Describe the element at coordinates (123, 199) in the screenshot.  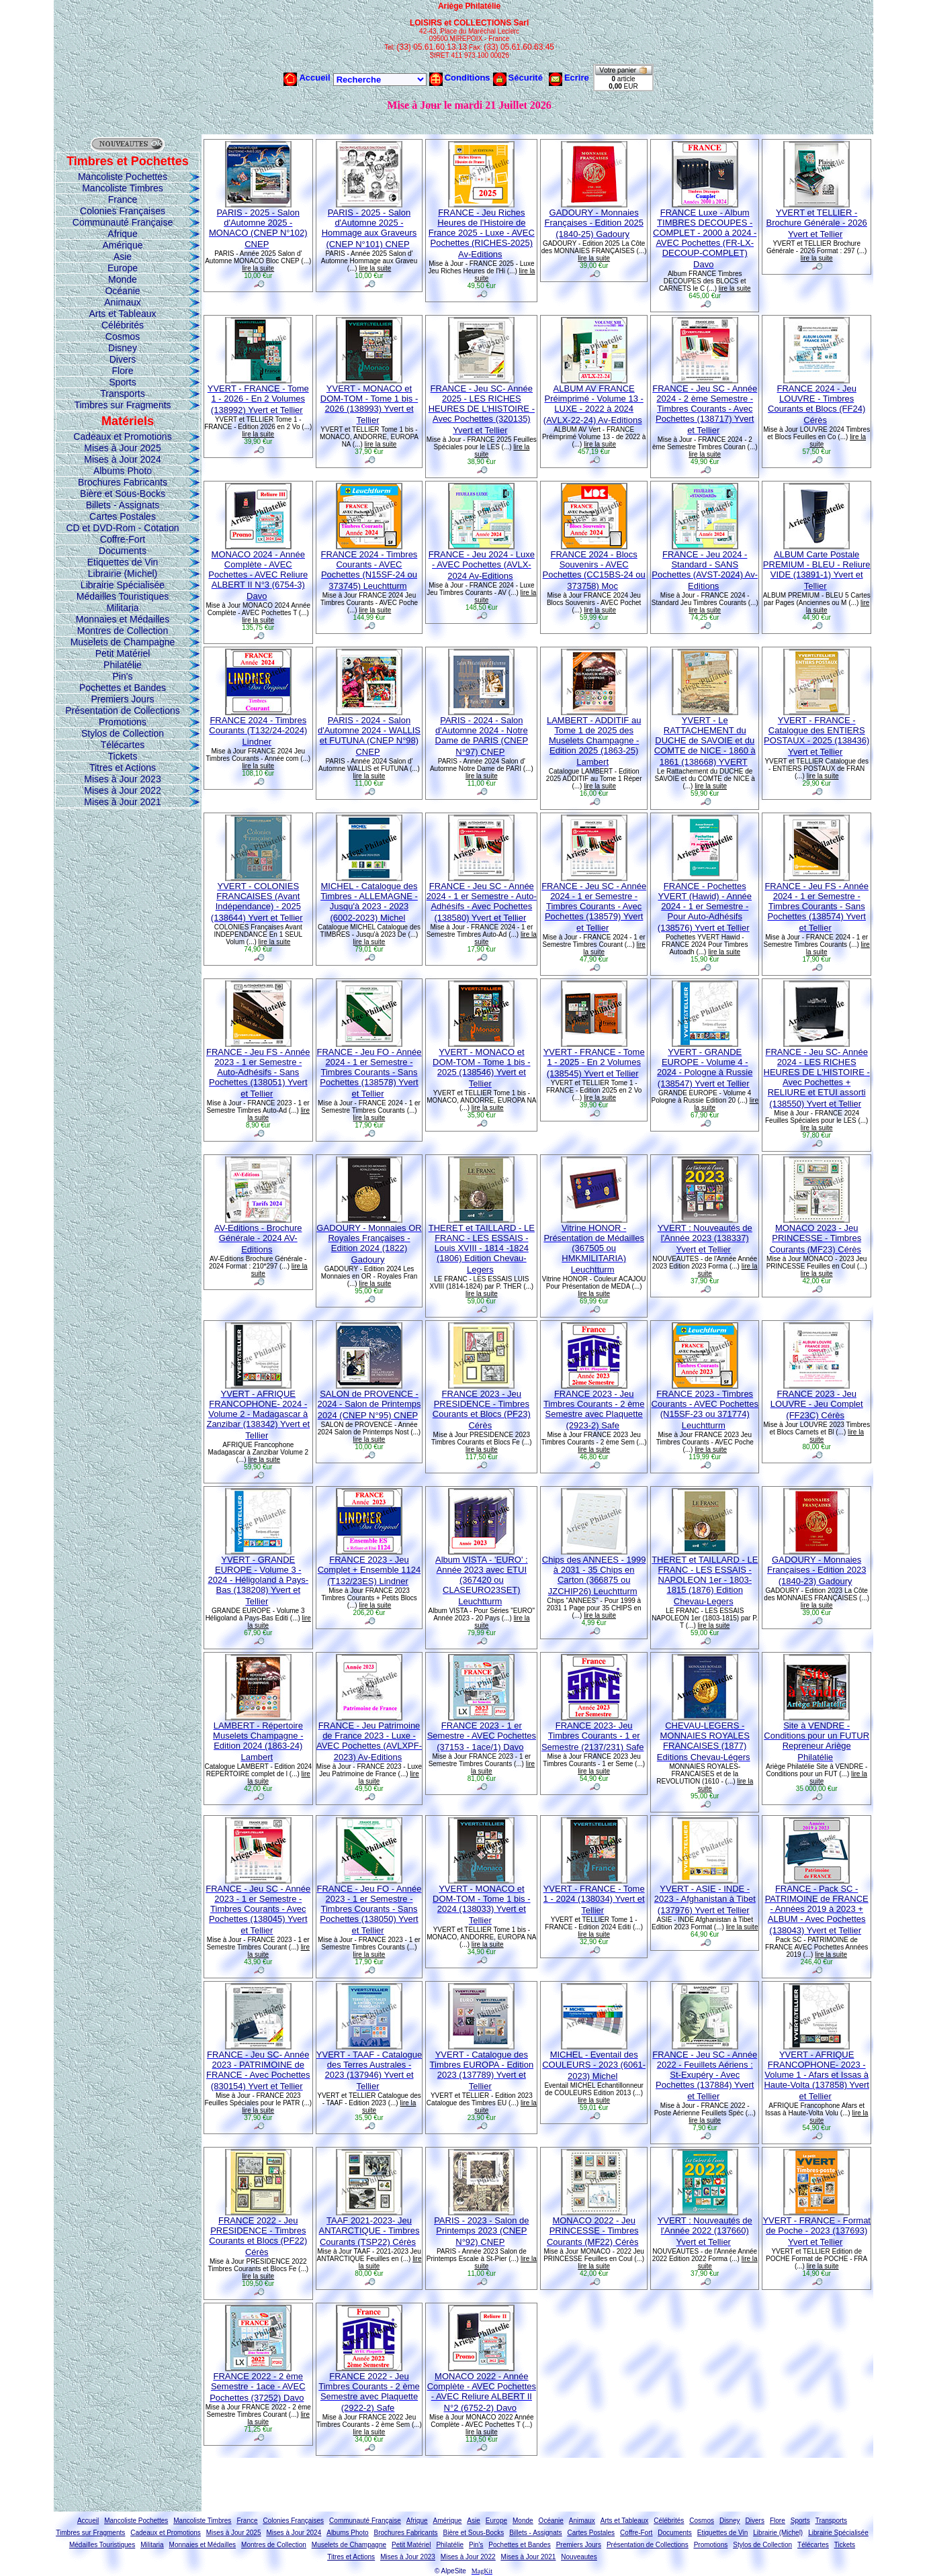
I see `France` at that location.